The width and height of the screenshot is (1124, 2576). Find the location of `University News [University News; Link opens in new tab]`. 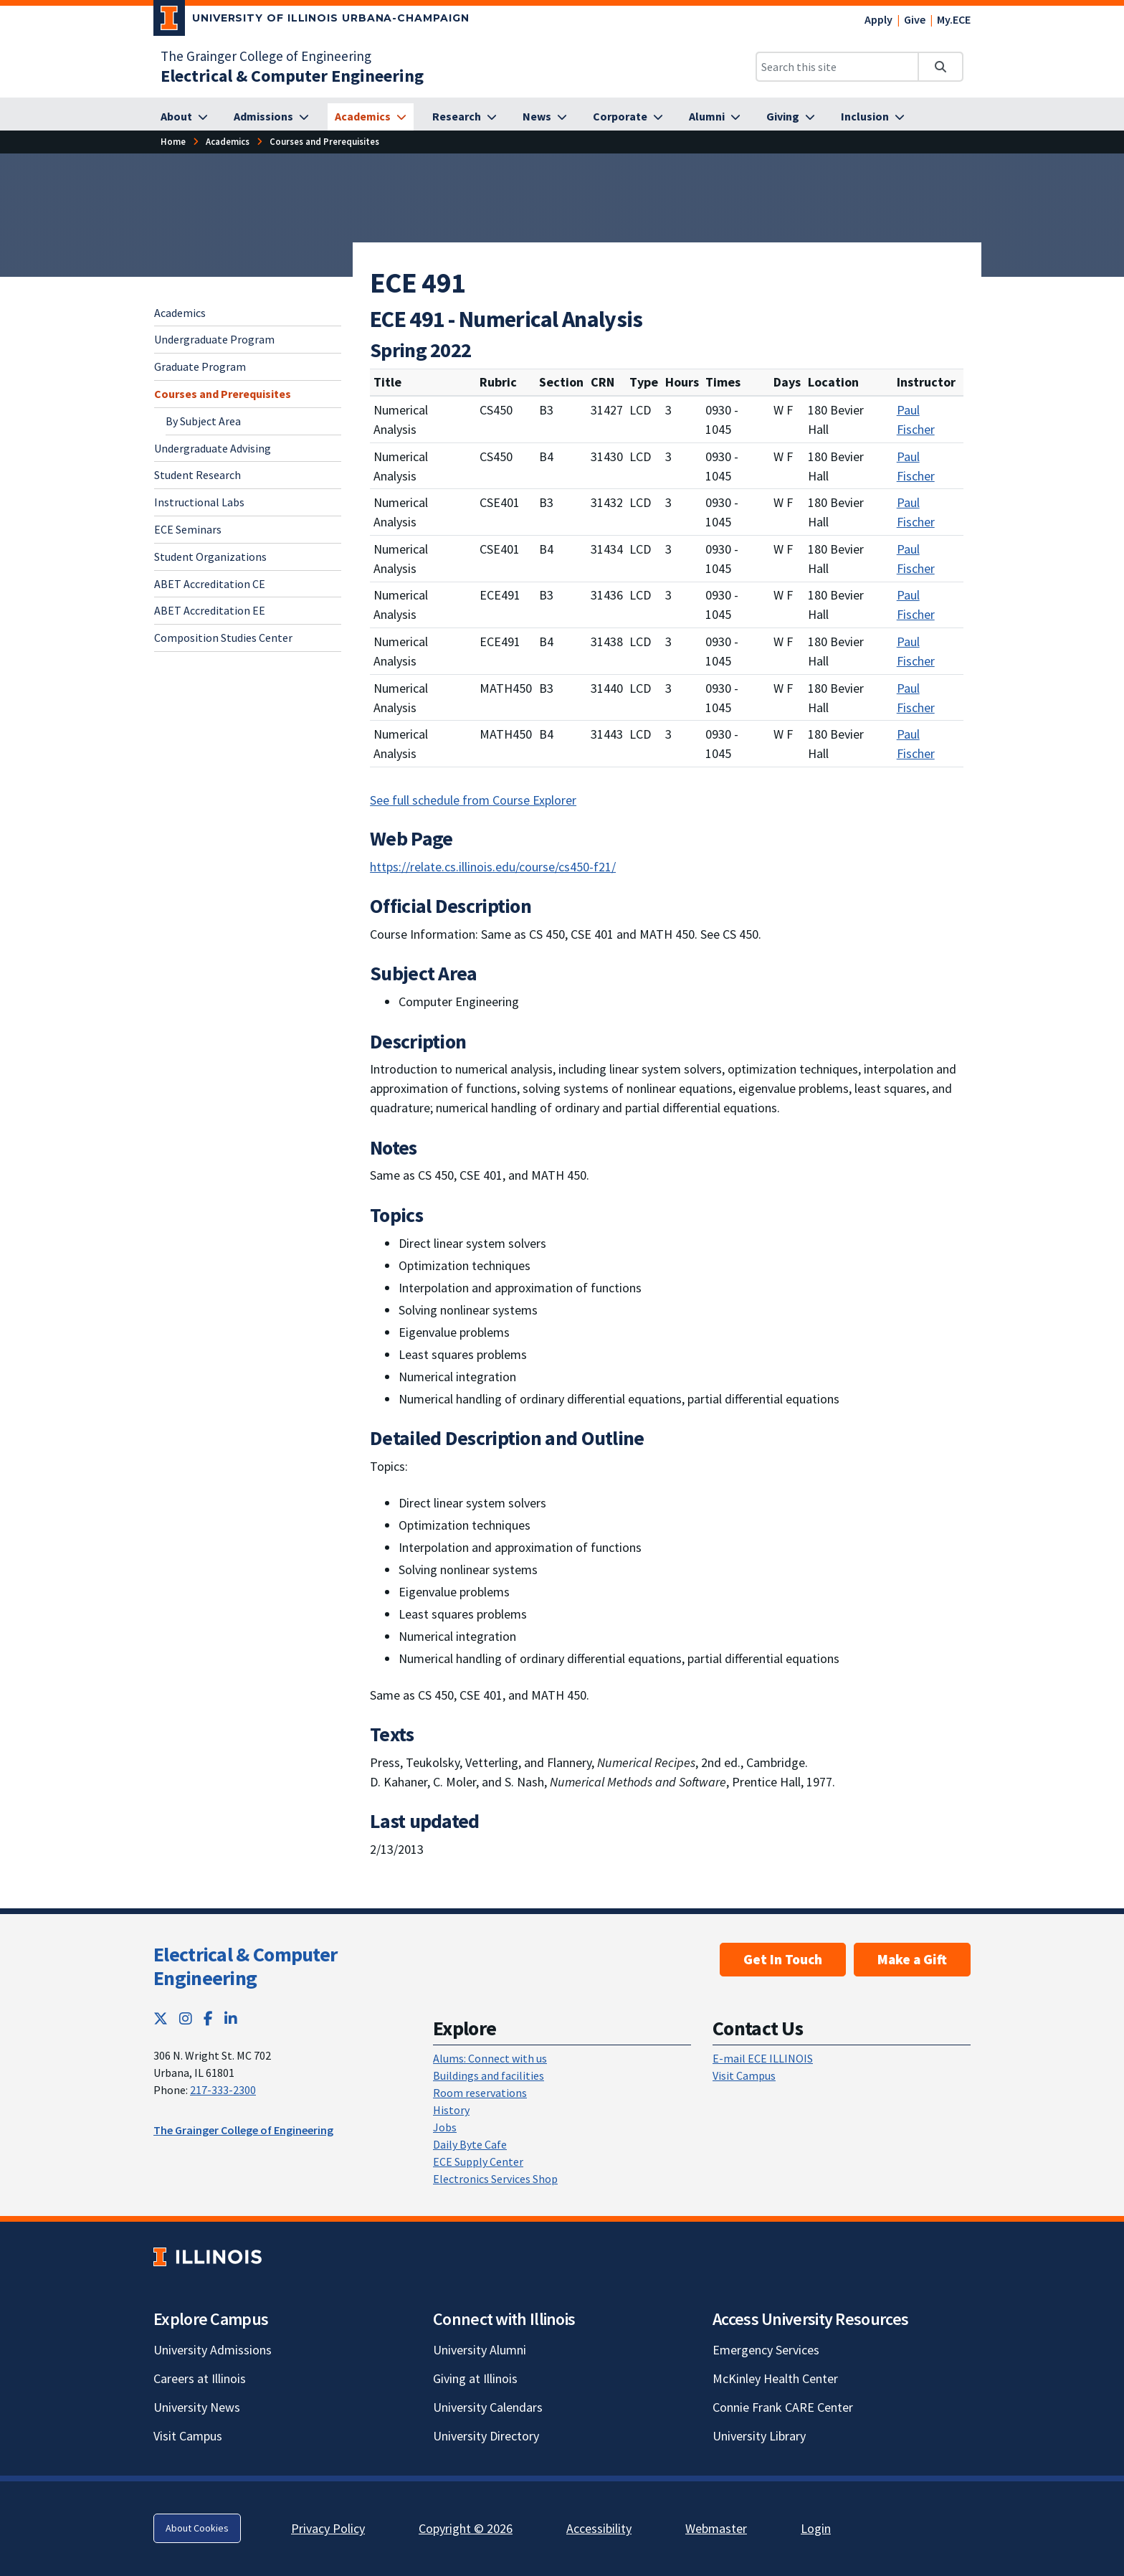

University News [University News; Link opens in new tab] is located at coordinates (196, 2407).